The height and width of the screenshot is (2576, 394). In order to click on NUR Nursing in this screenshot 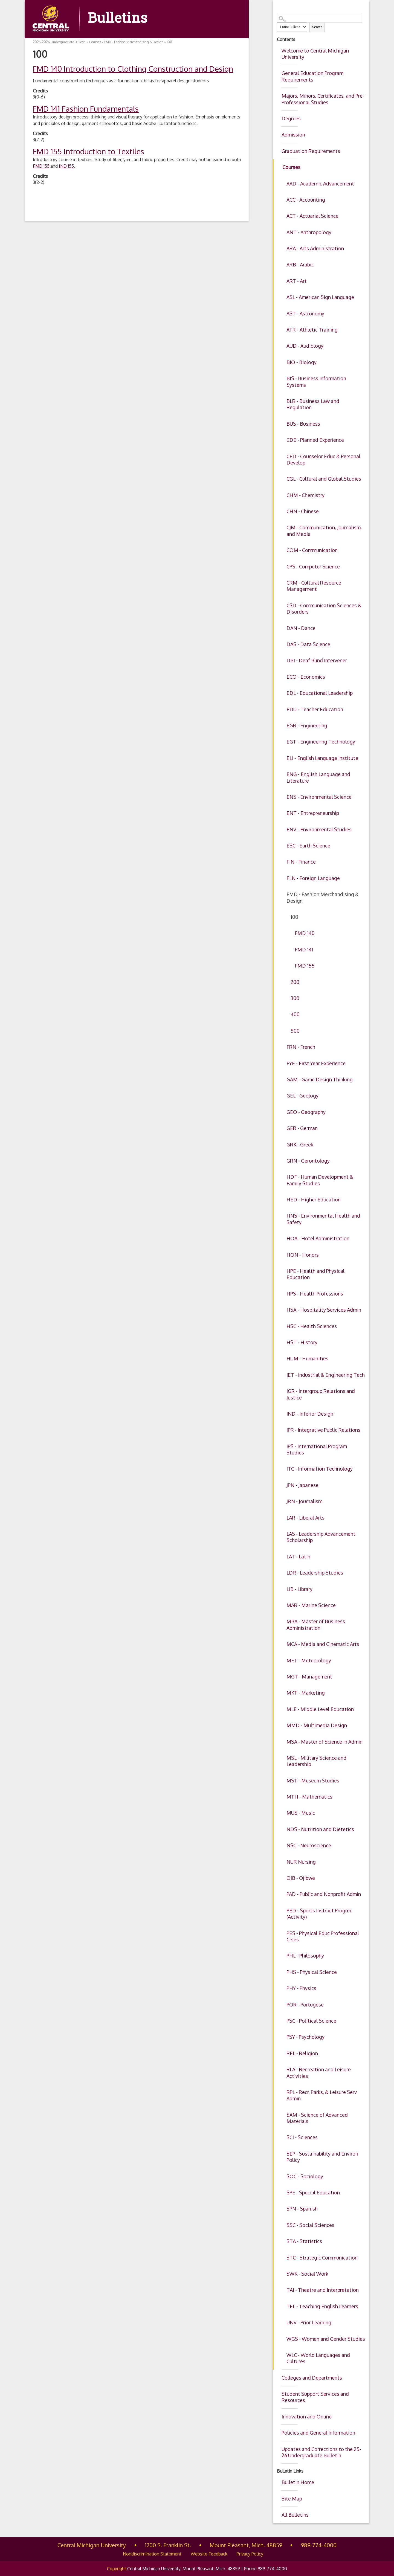, I will do `click(301, 1862)`.